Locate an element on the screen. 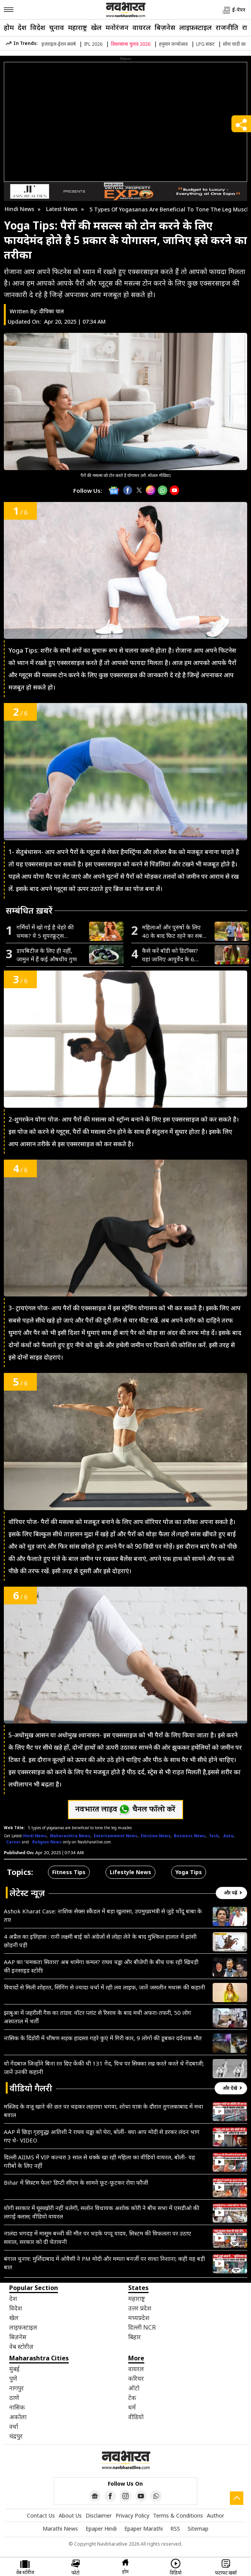 The image size is (251, 2576). विदेश is located at coordinates (37, 27).